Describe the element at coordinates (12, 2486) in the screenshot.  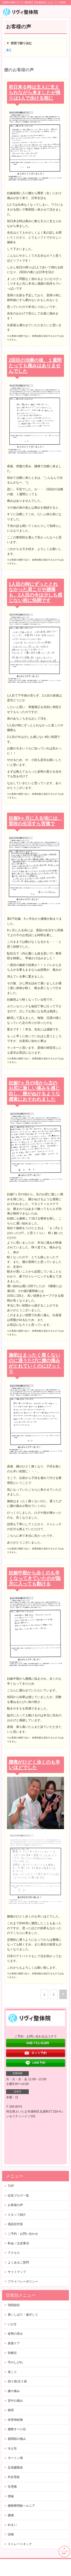
I see `生理痛` at that location.